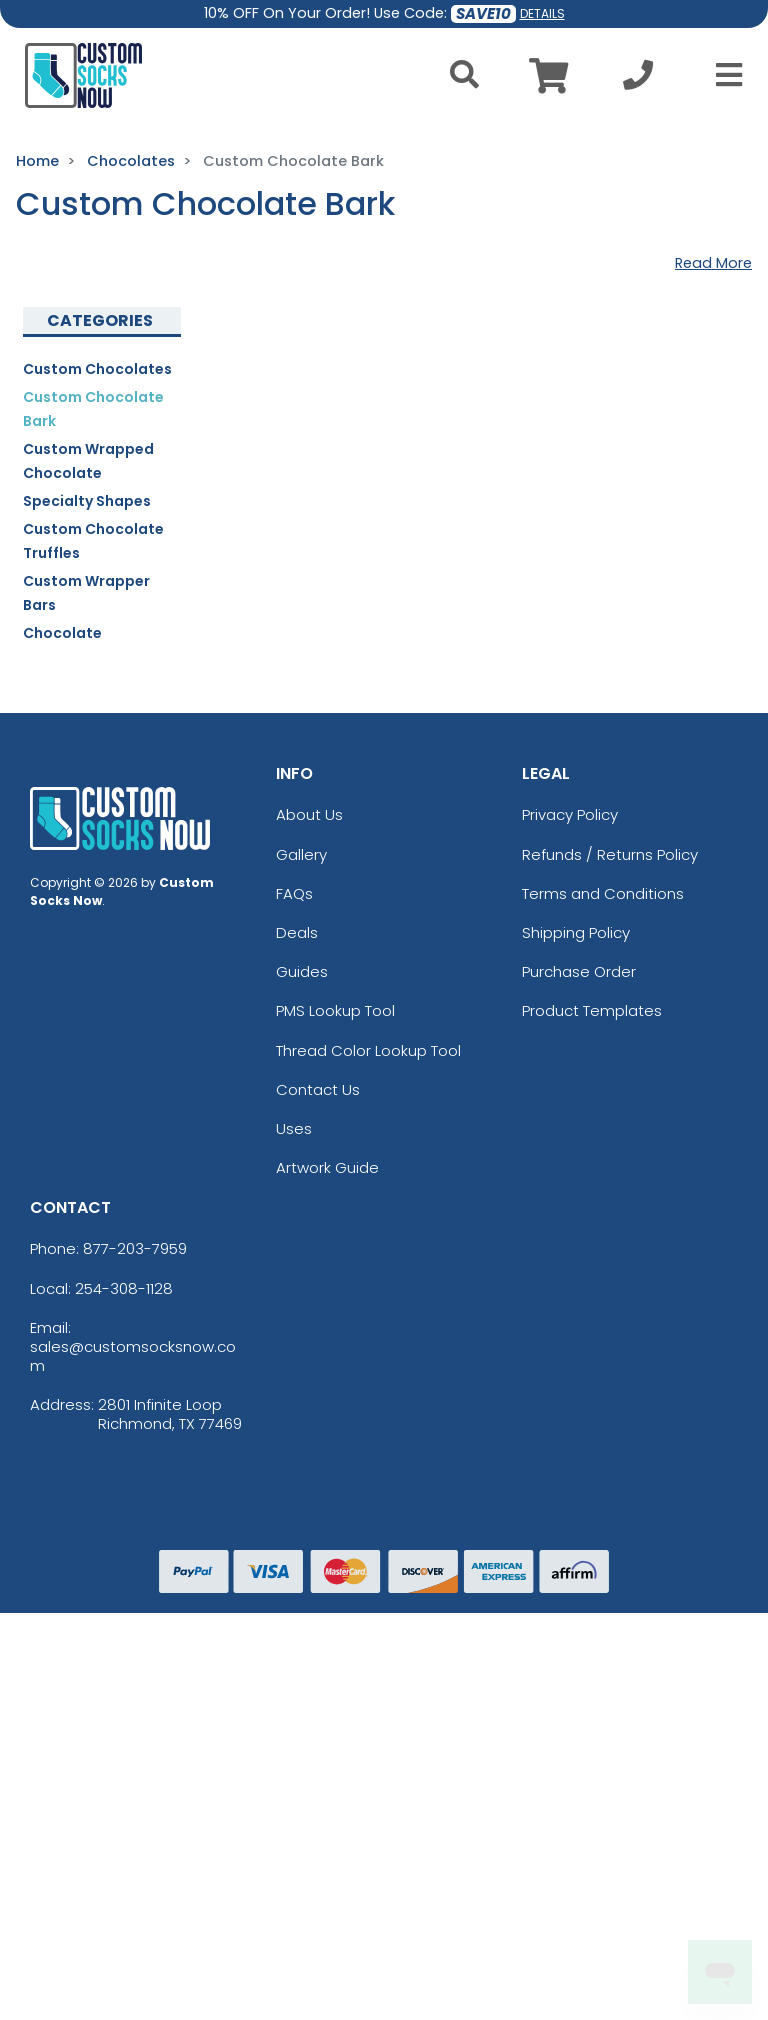  I want to click on Guides, so click(302, 971).